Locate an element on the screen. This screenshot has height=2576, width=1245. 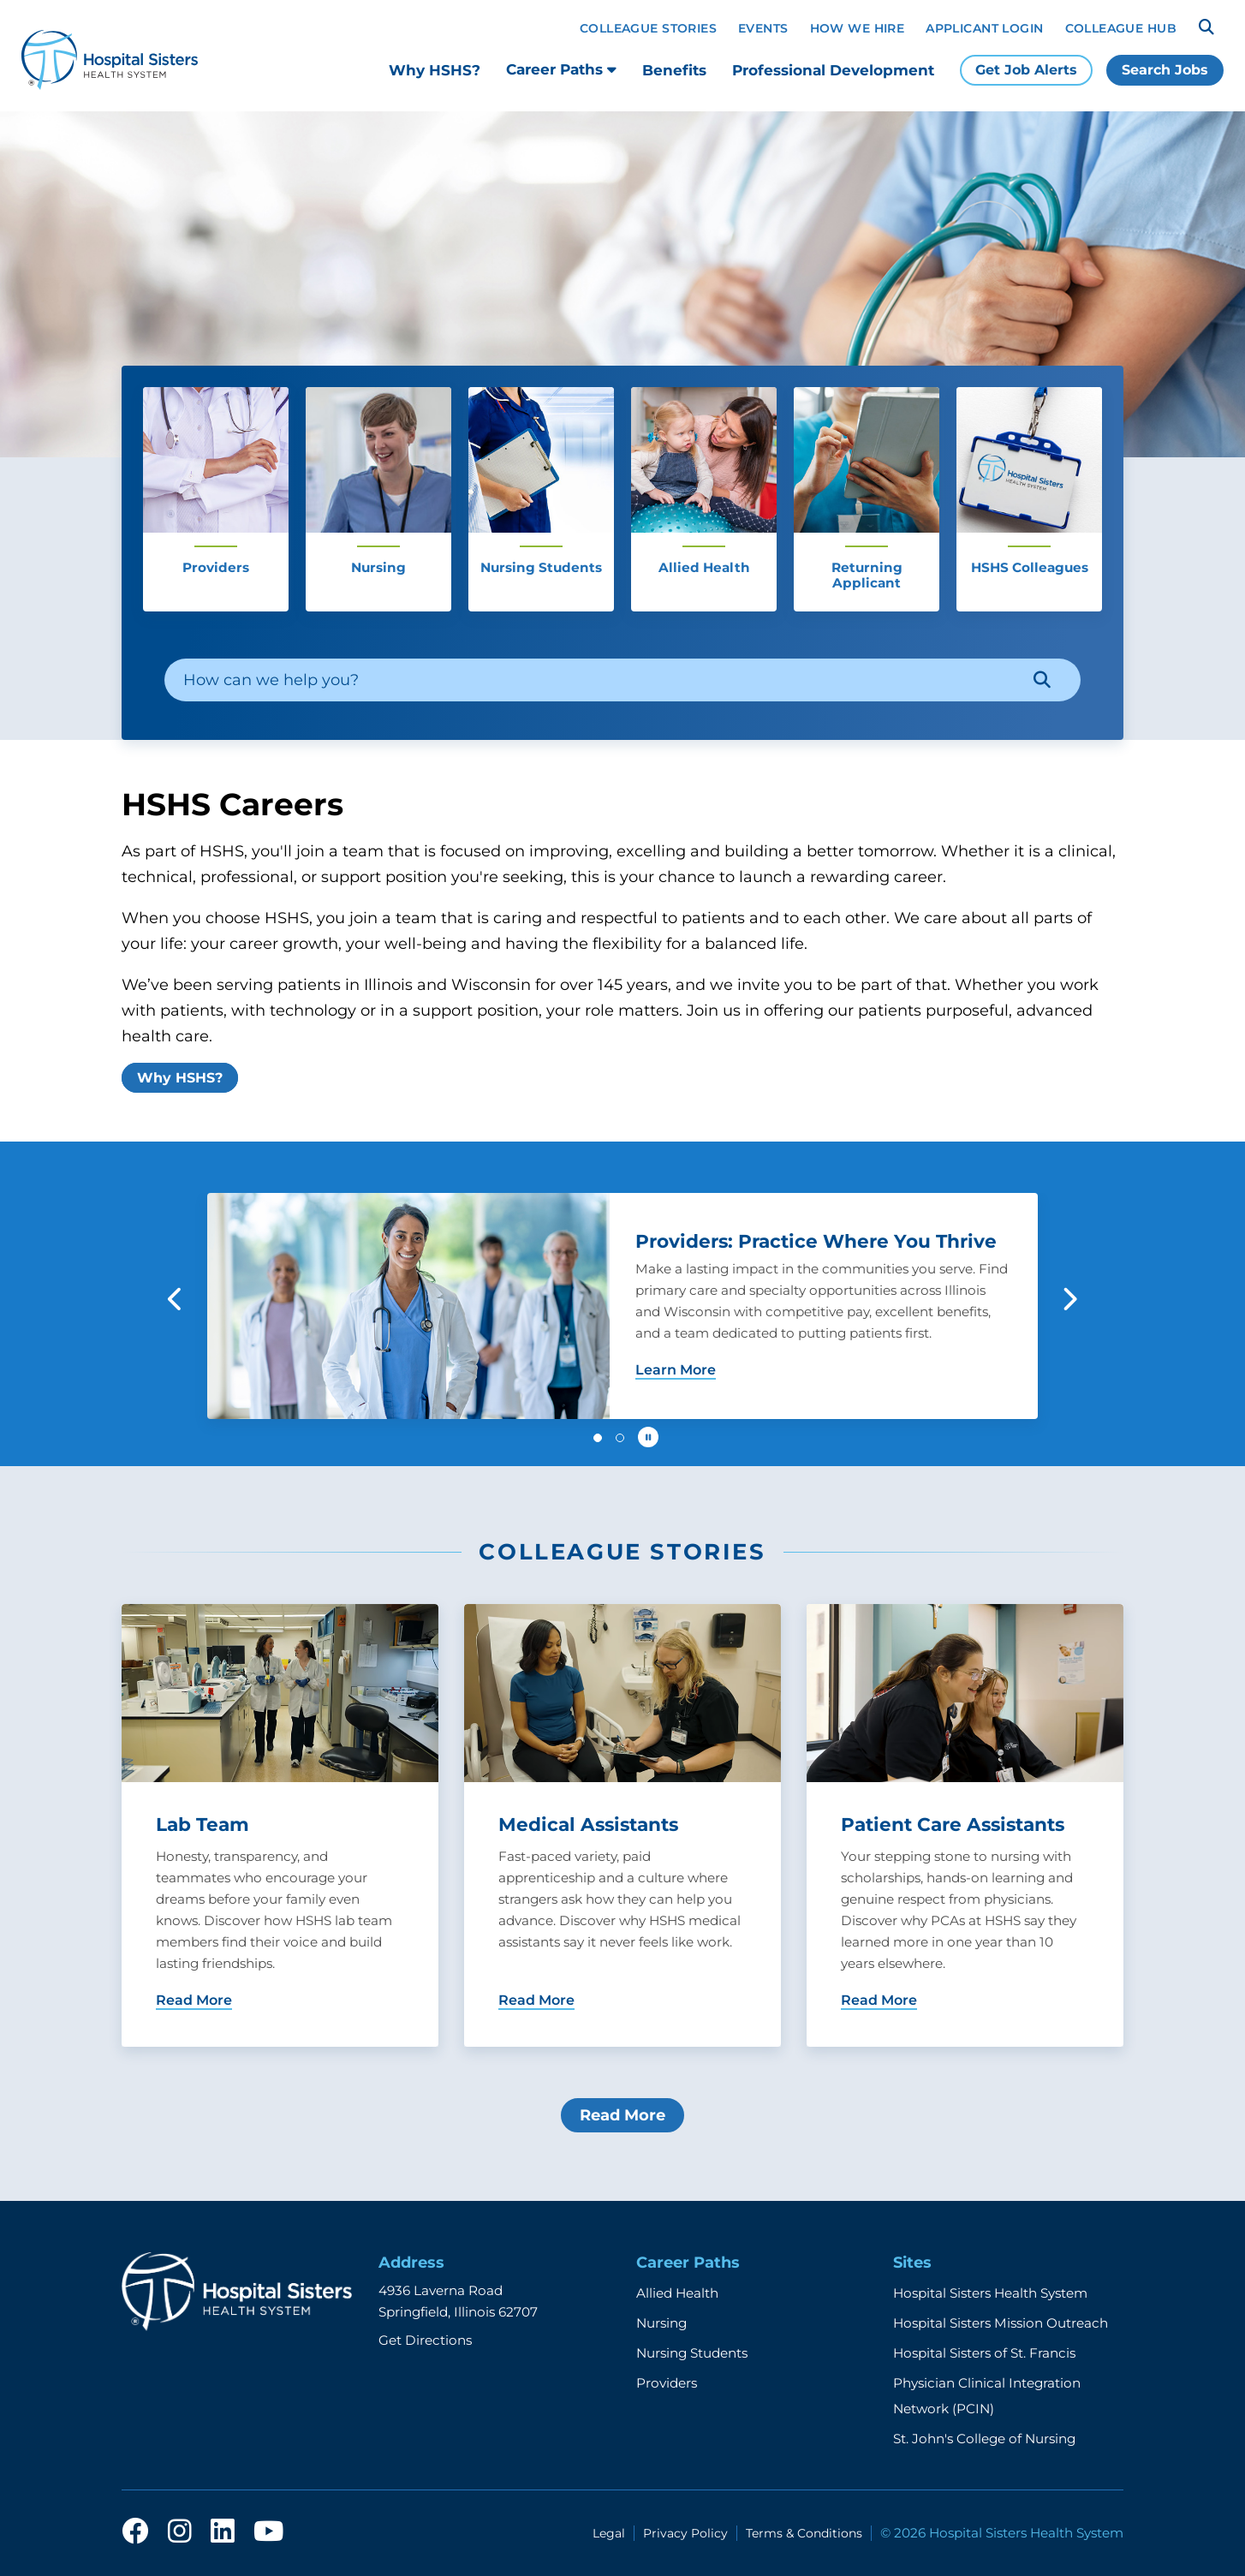
Terms & Conditions is located at coordinates (804, 2533).